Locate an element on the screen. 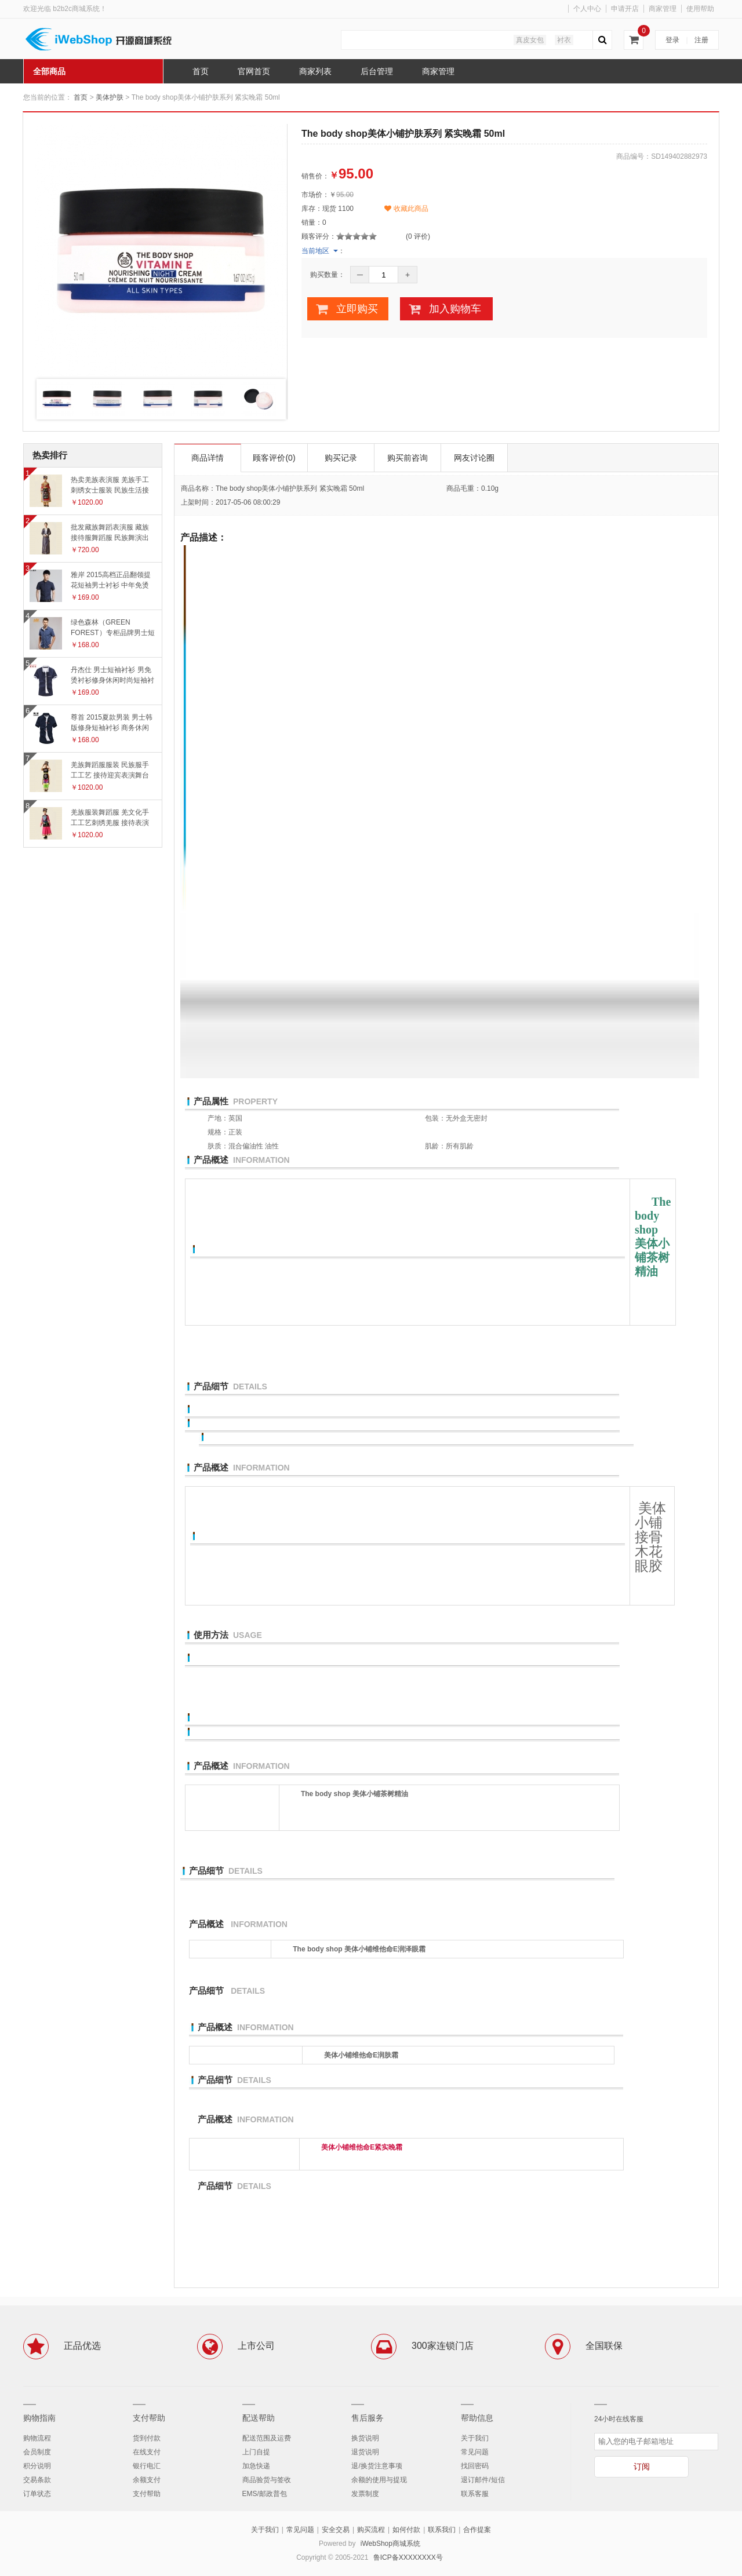 Image resolution: width=742 pixels, height=2576 pixels. 美体护肤 is located at coordinates (109, 97).